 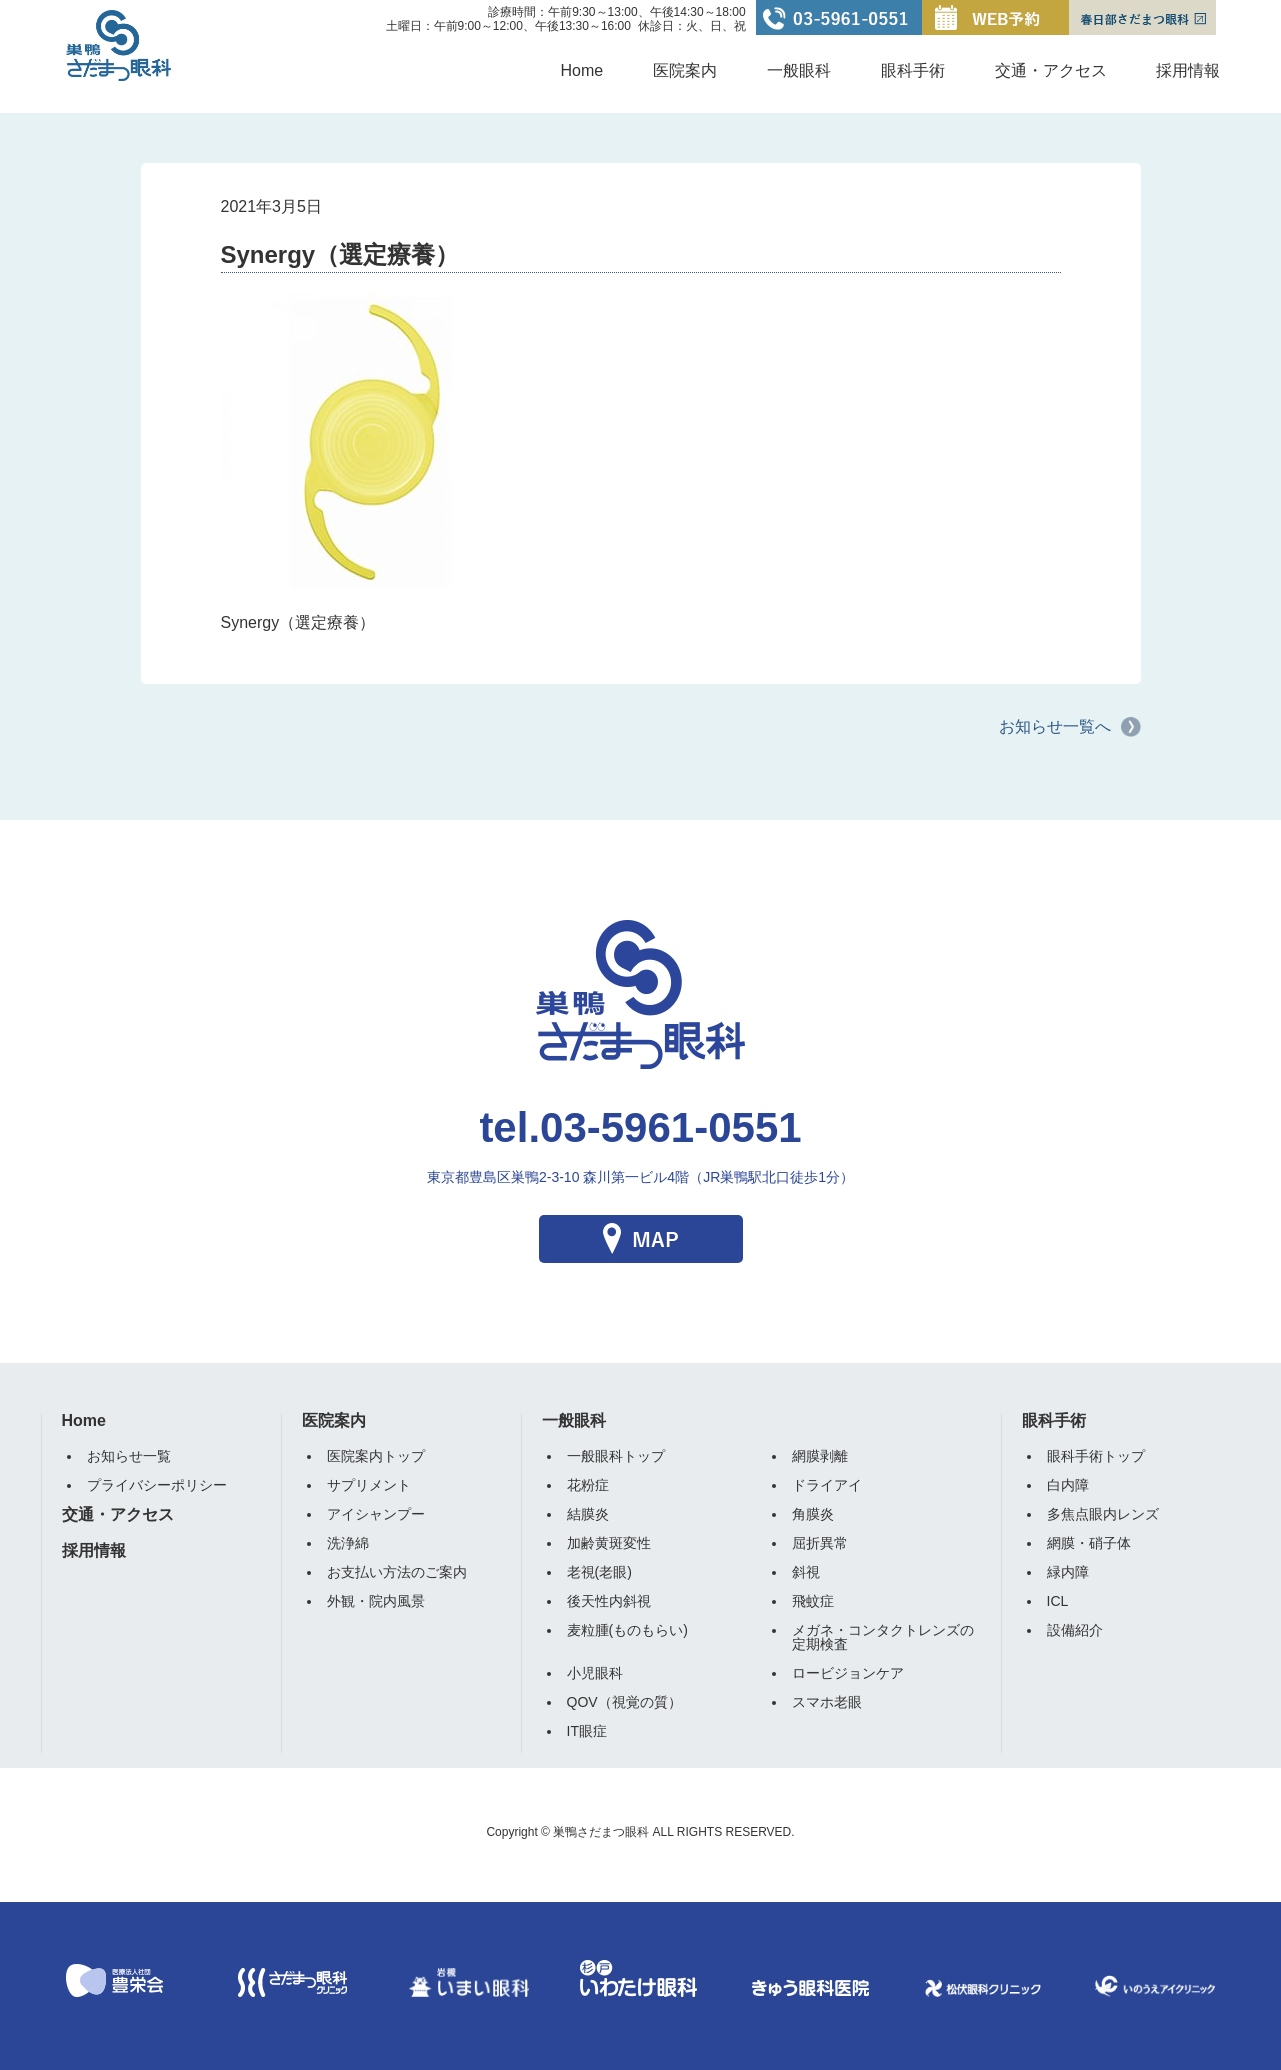 I want to click on 後天性内斜視, so click(x=609, y=1601).